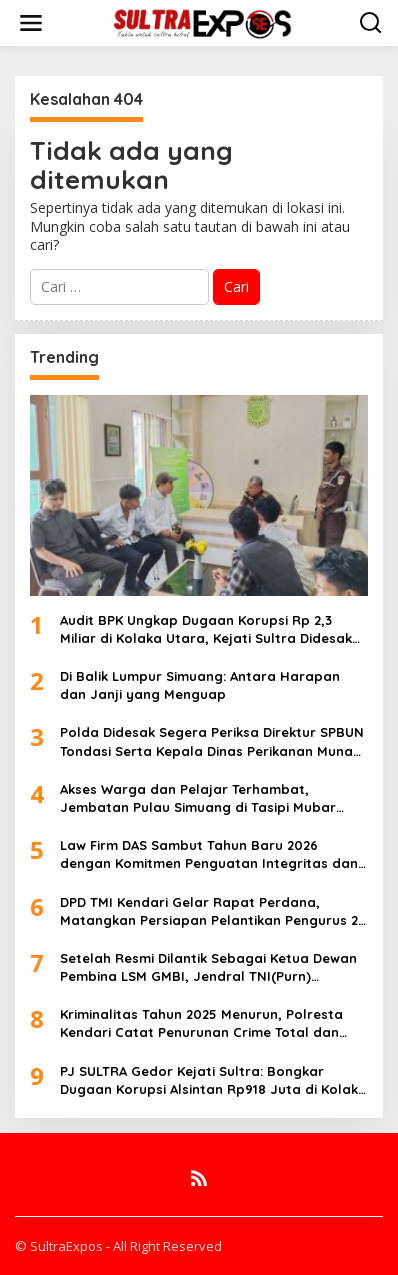 The height and width of the screenshot is (1275, 398). Describe the element at coordinates (209, 854) in the screenshot. I see `Law Firm DAS Sambut Tahun Baru 2026 dengan Komitmen Penguatan Integritas dan Pelayanan Hukum` at that location.